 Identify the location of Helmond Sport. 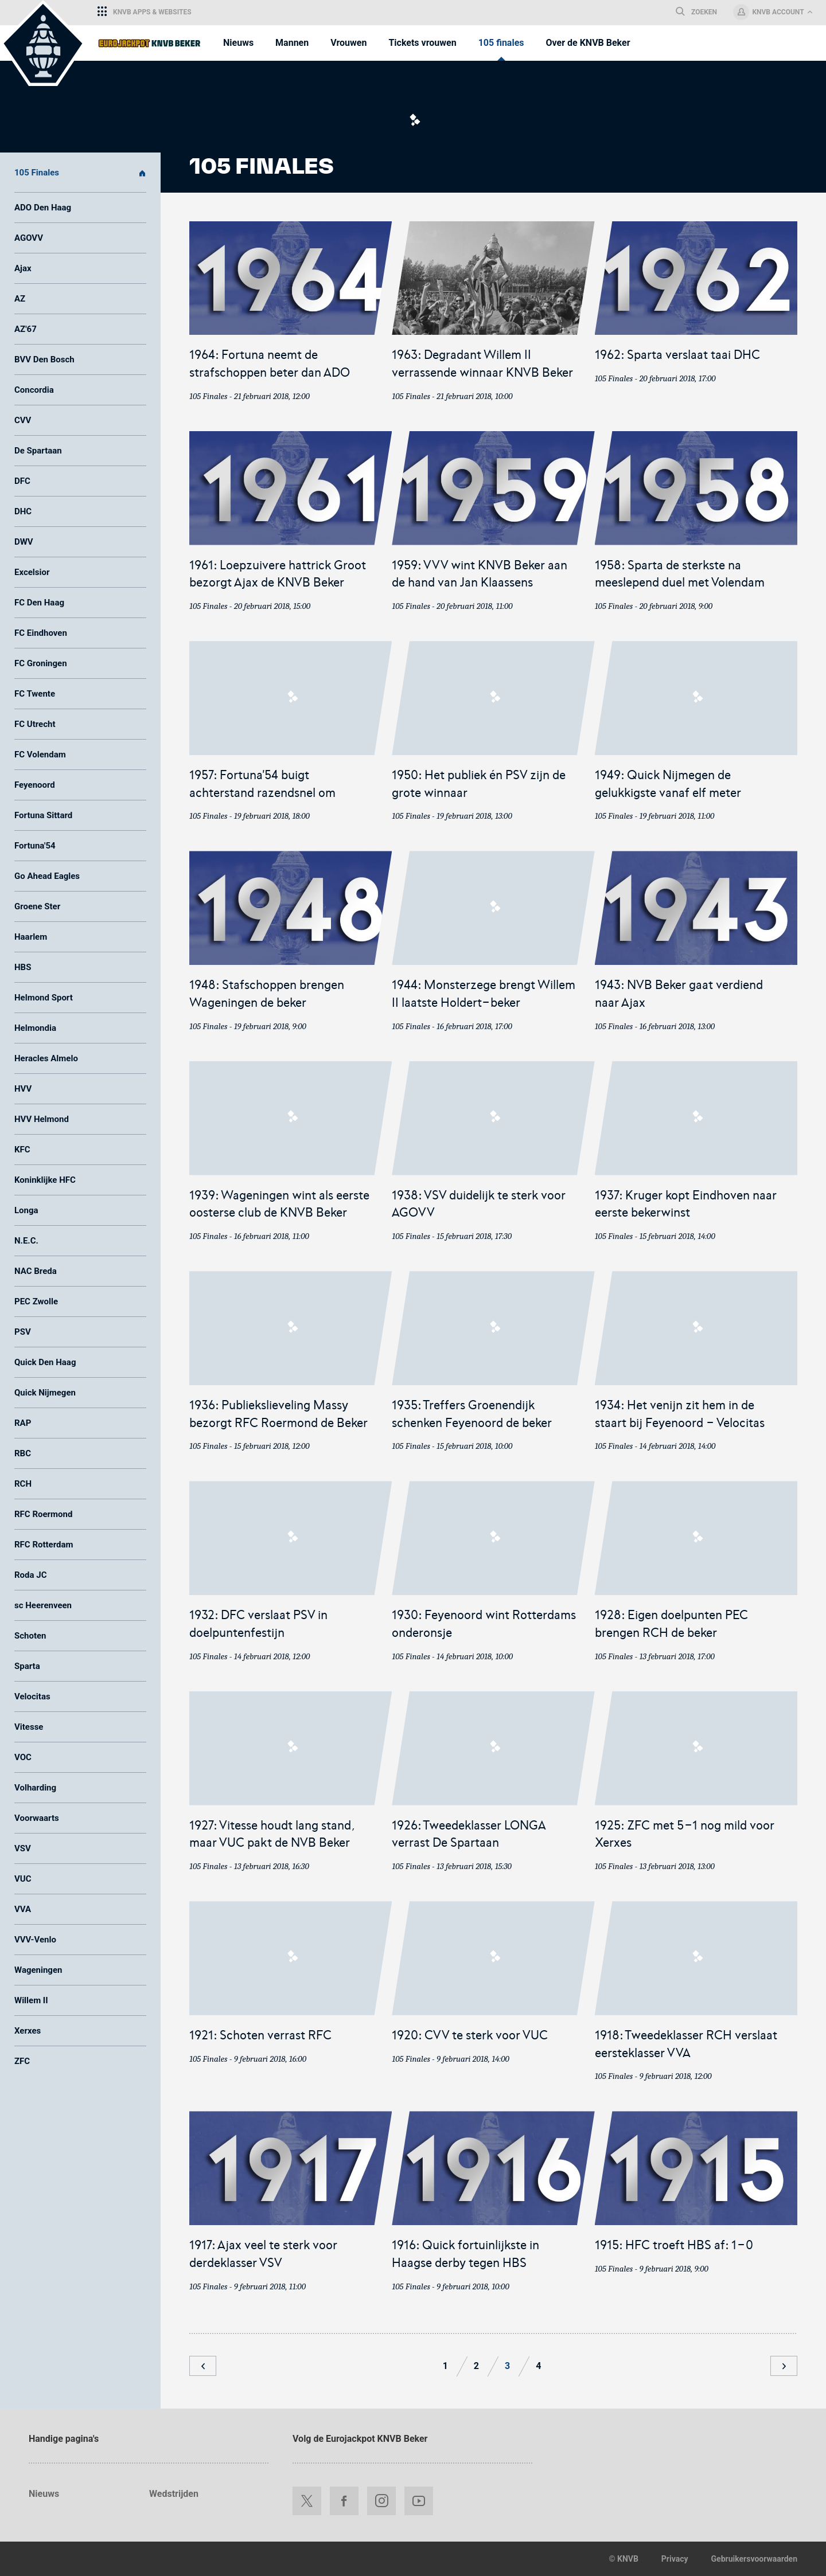
(43, 997).